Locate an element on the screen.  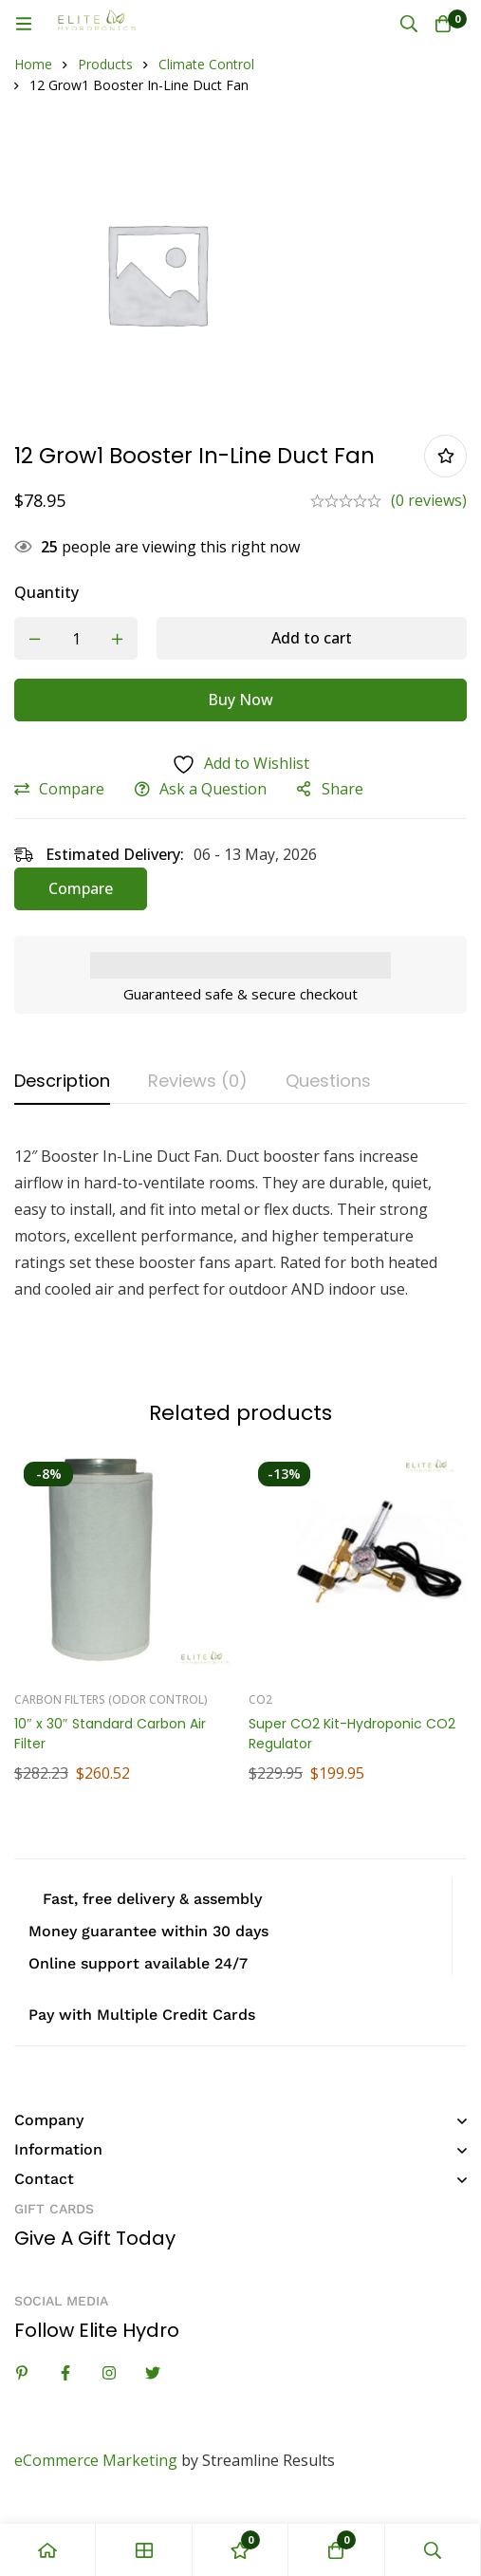
[Home] is located at coordinates (48, 2550).